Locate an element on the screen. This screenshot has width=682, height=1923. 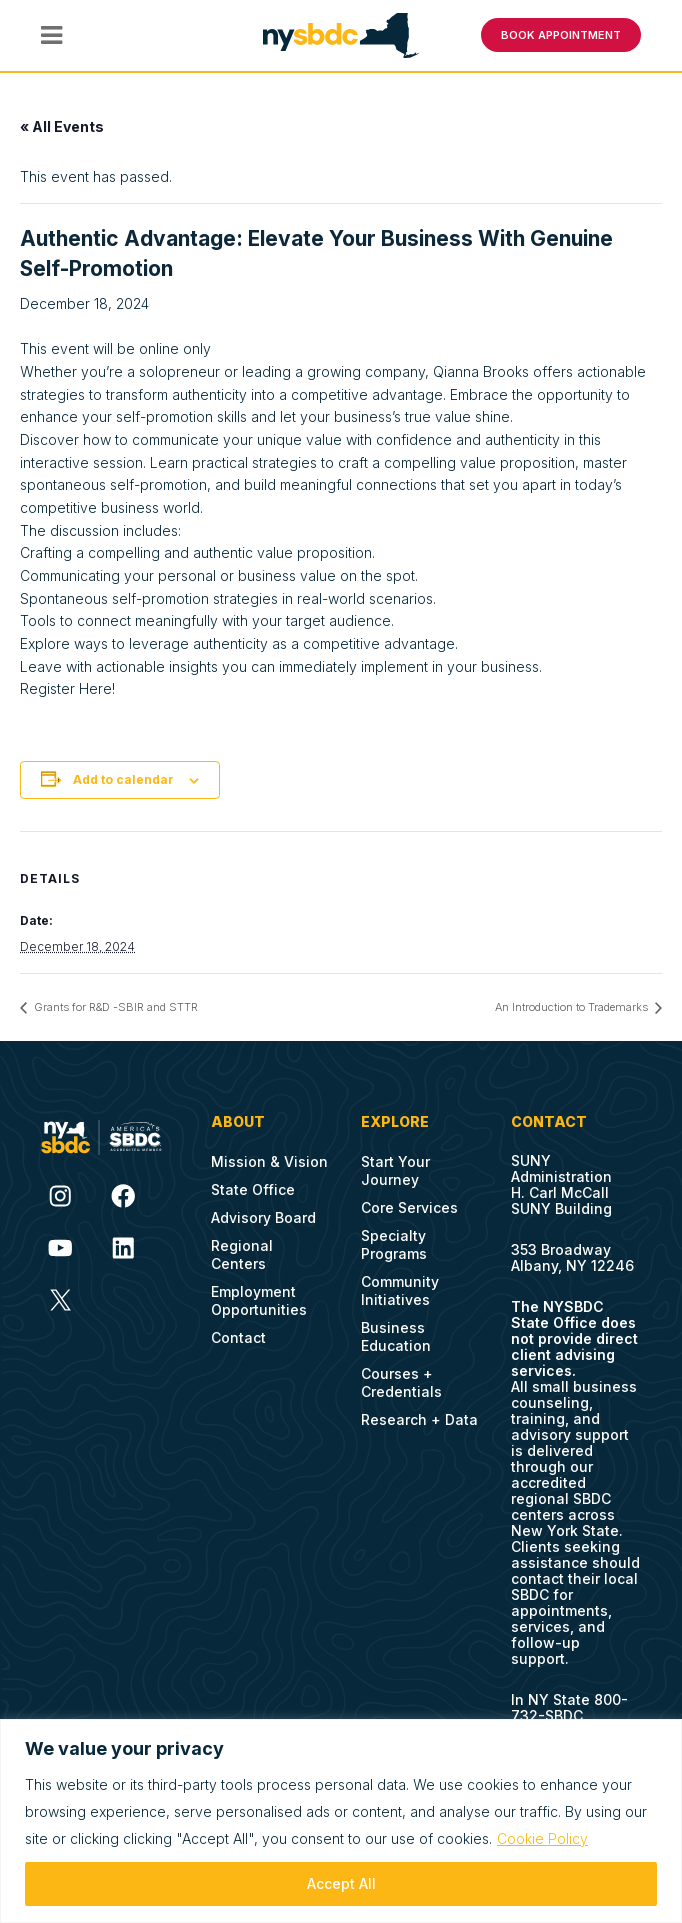
Mission & Vision is located at coordinates (269, 1161).